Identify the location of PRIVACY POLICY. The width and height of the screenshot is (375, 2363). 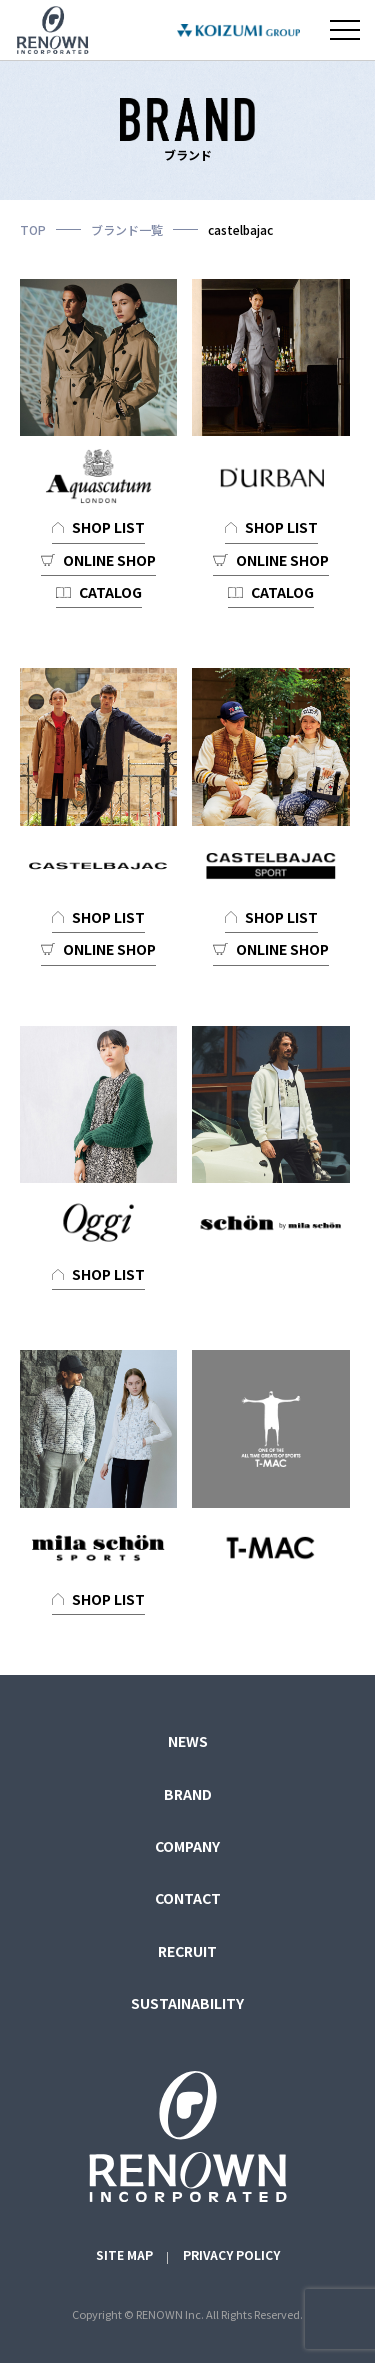
(231, 2254).